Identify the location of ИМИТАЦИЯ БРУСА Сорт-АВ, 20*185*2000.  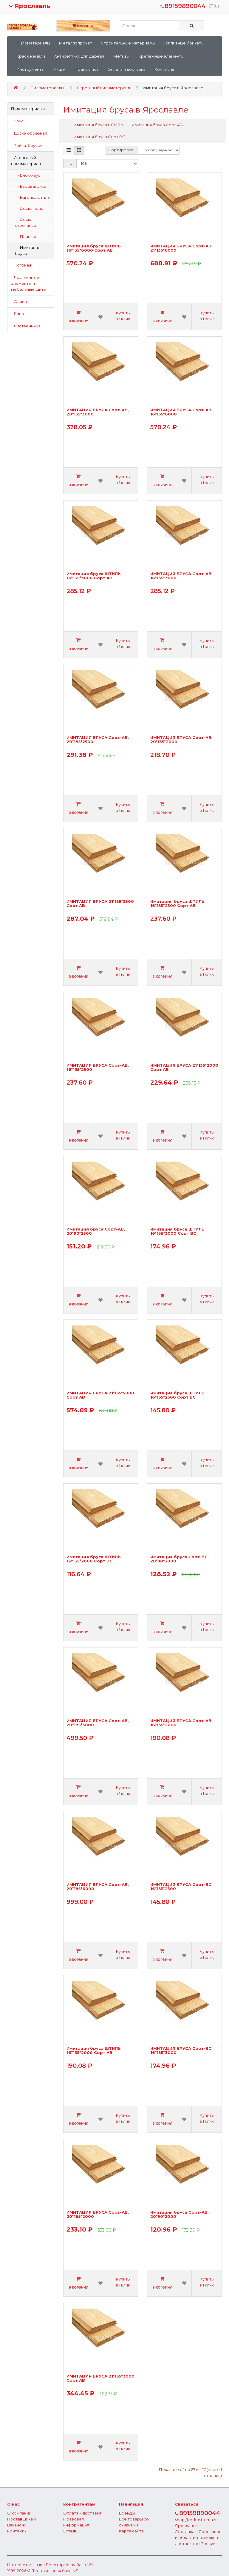
(97, 2214).